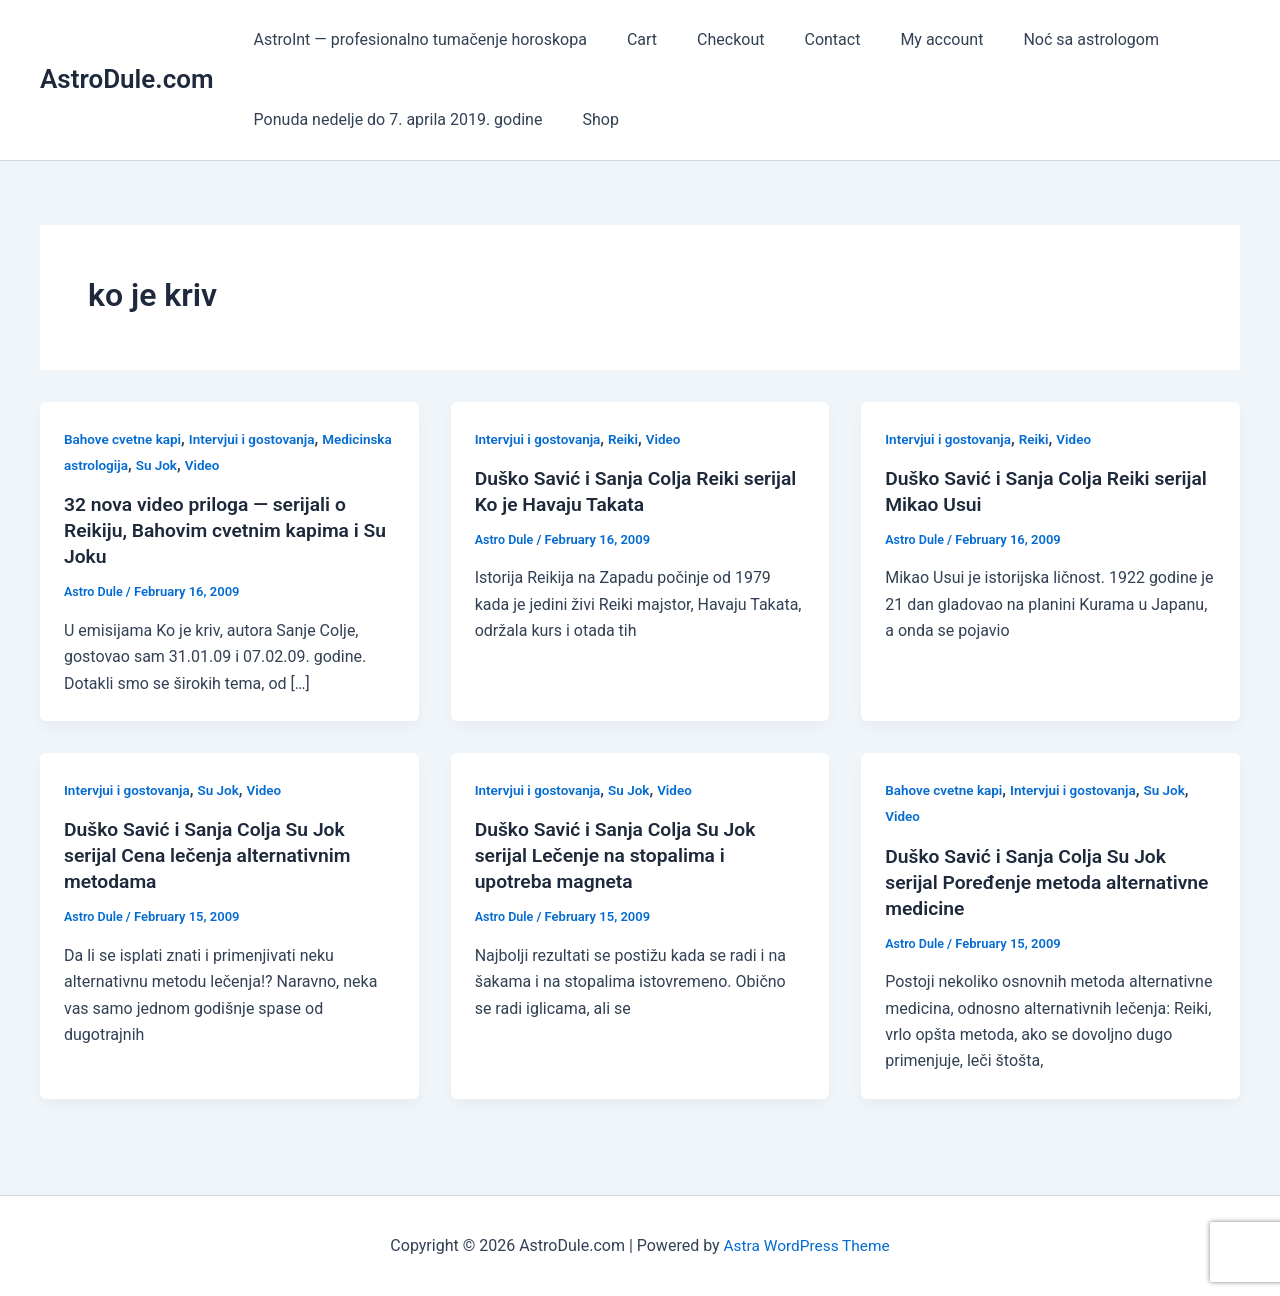 The image size is (1280, 1296). What do you see at coordinates (416, 39) in the screenshot?
I see `AstroInt — profesionalno tumačenje horoskopa` at bounding box center [416, 39].